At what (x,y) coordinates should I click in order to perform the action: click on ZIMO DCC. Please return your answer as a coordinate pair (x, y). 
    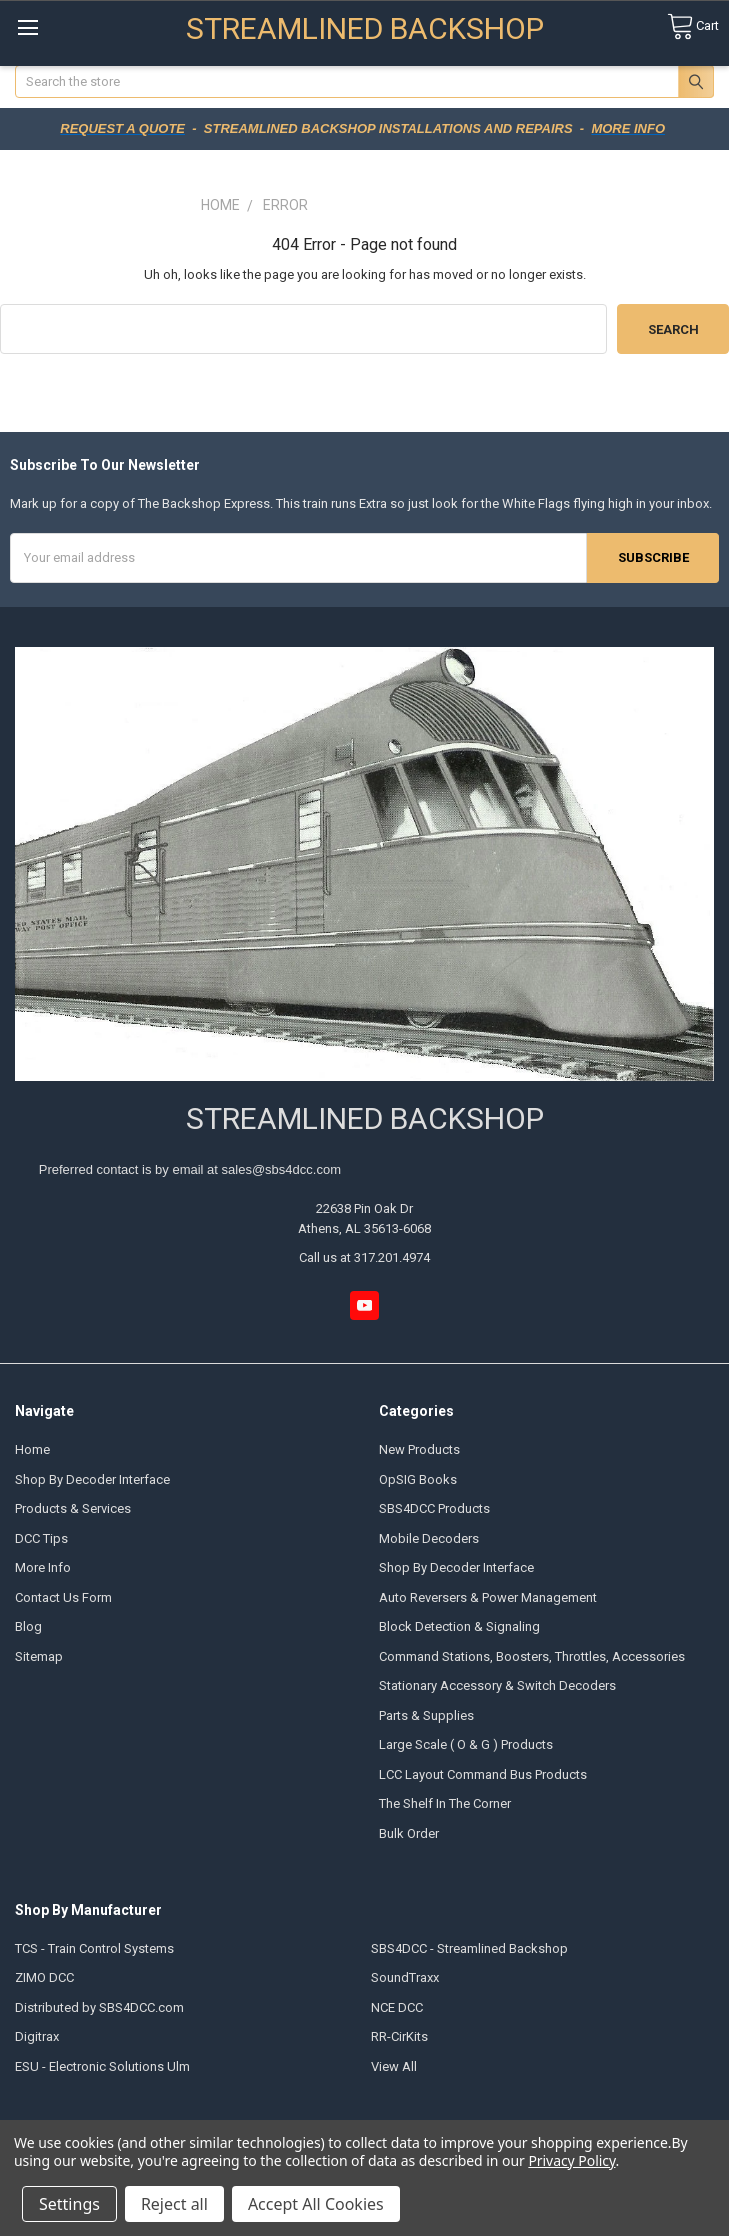
    Looking at the image, I should click on (44, 1977).